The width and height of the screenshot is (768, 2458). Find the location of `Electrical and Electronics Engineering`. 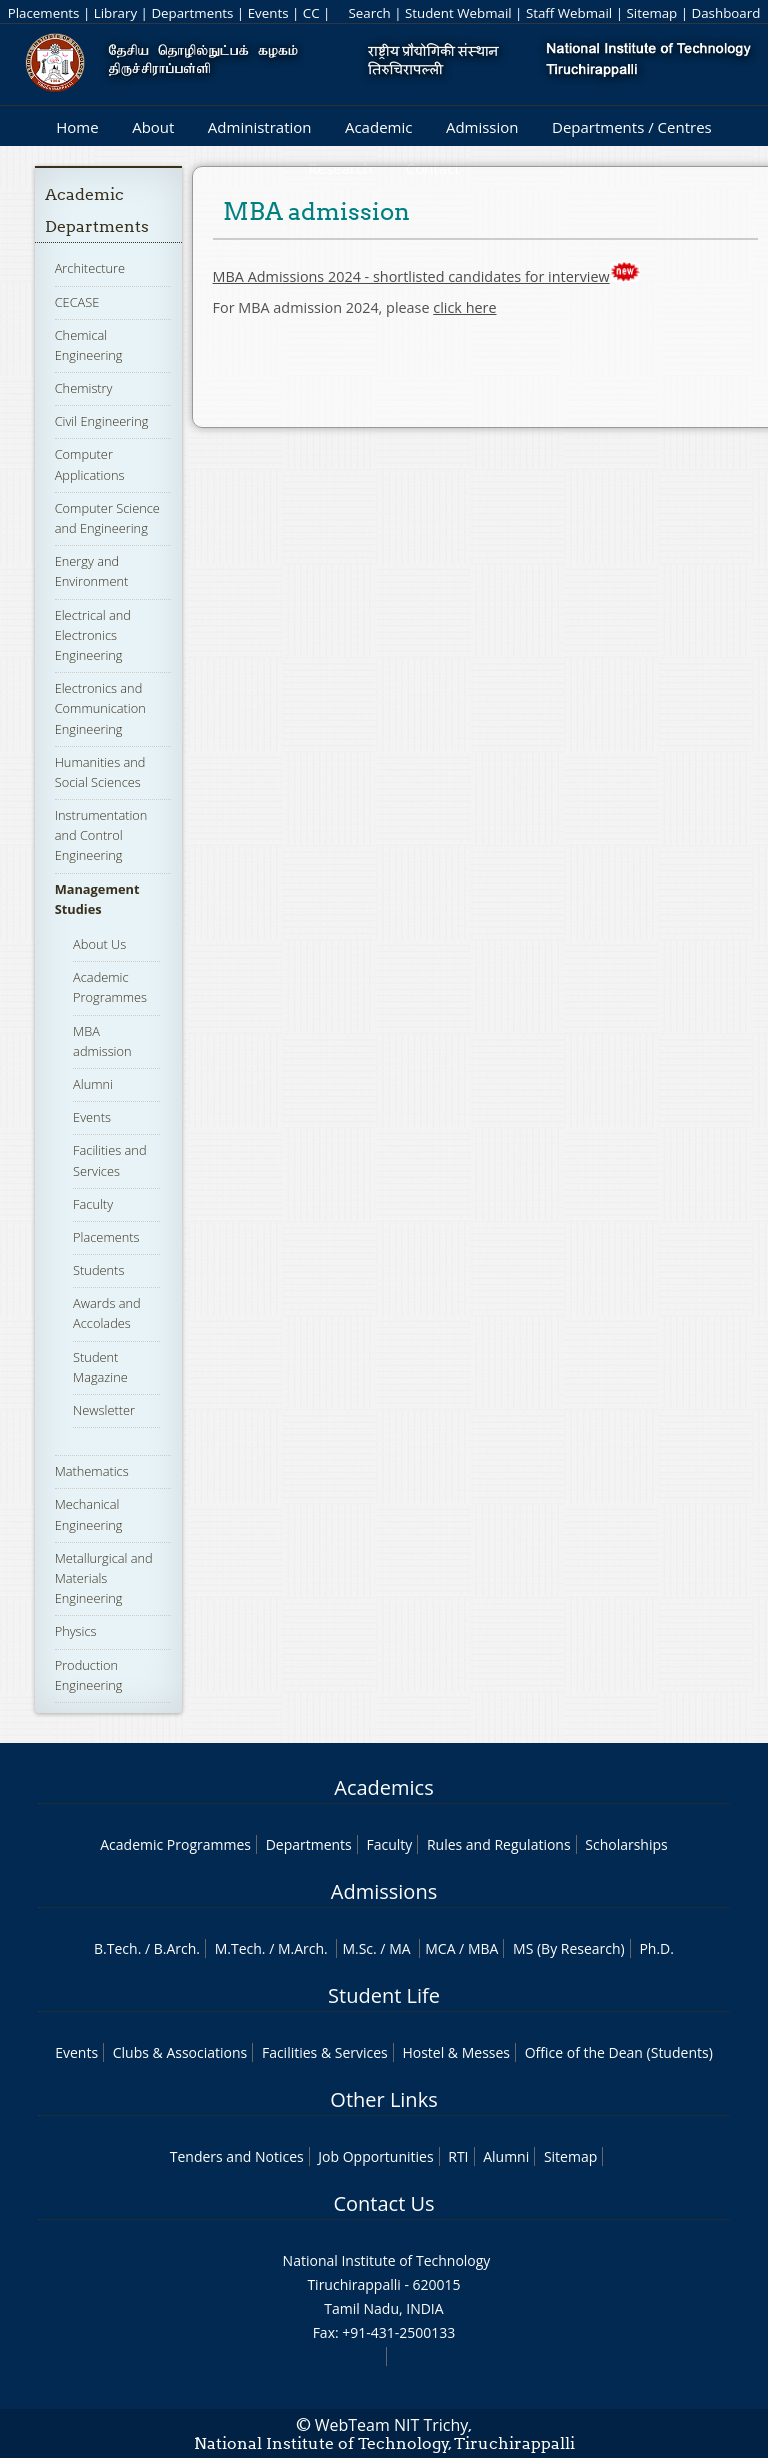

Electrical and Electronics Engineering is located at coordinates (93, 635).